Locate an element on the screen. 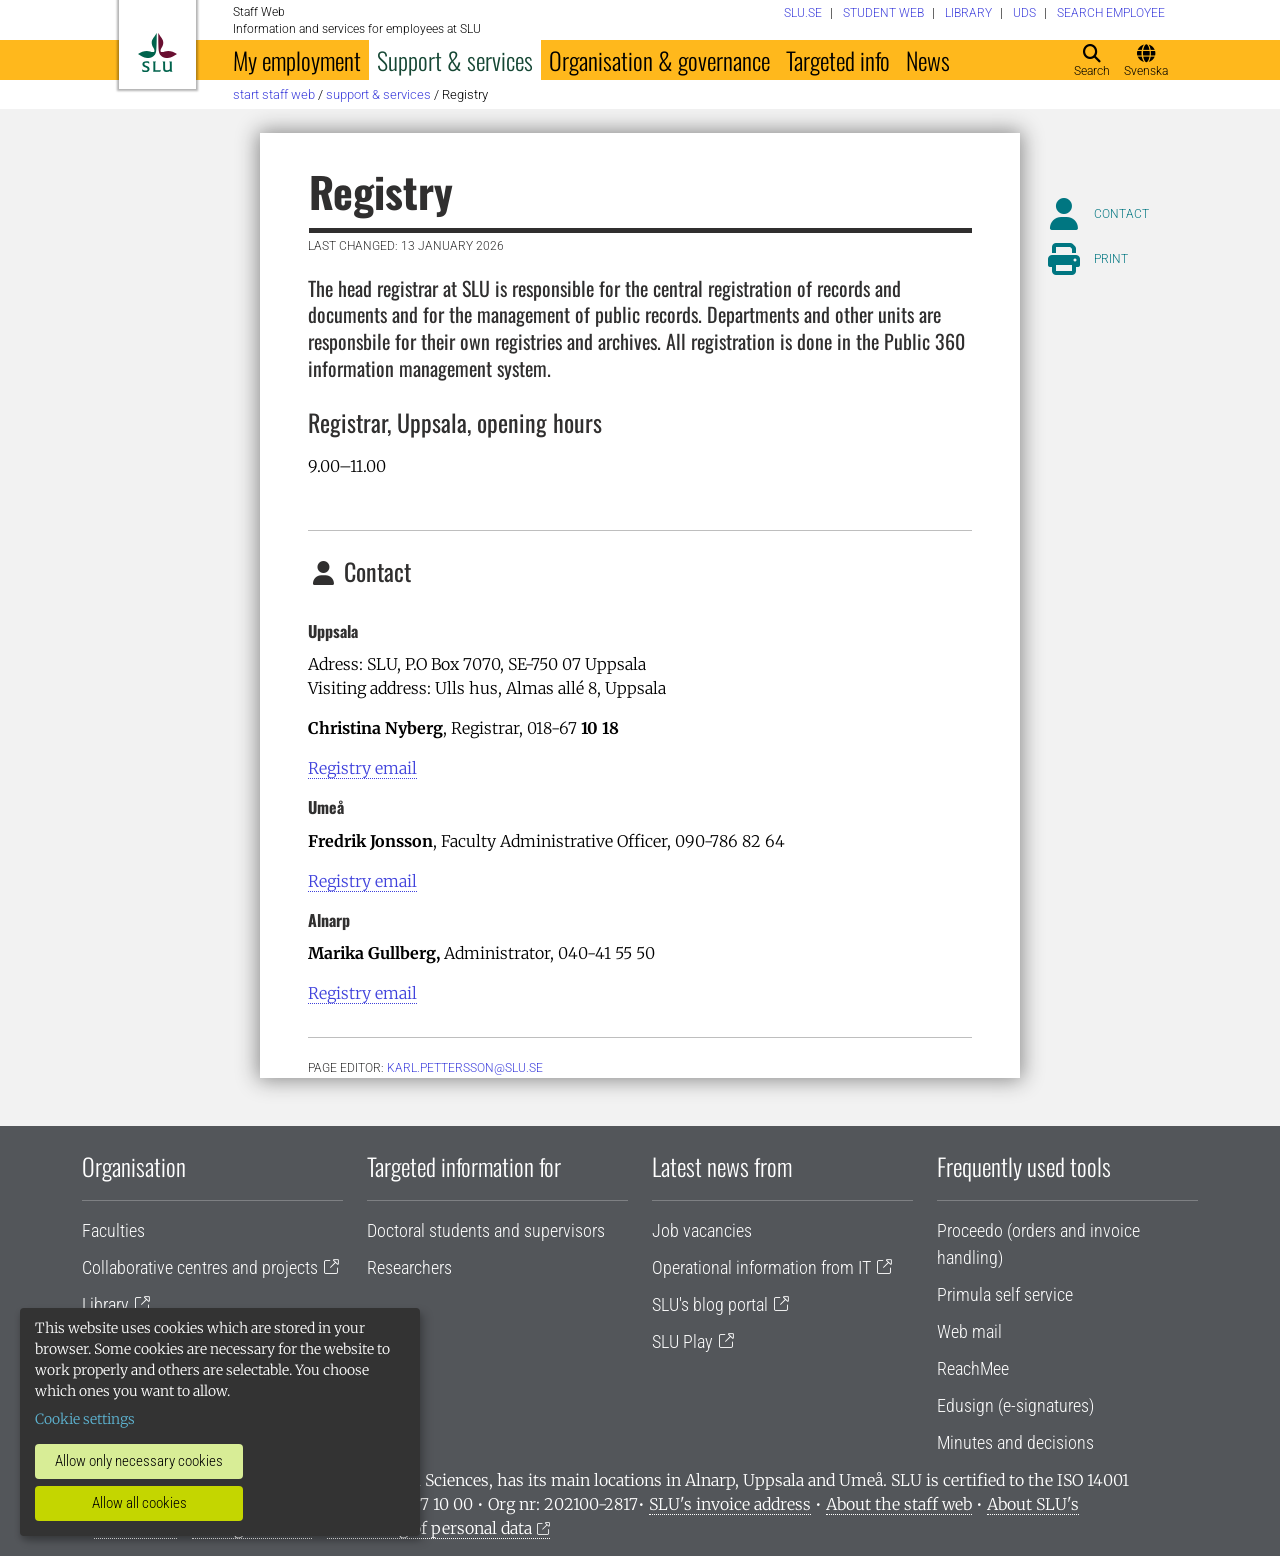 The image size is (1280, 1556). News is located at coordinates (928, 60).